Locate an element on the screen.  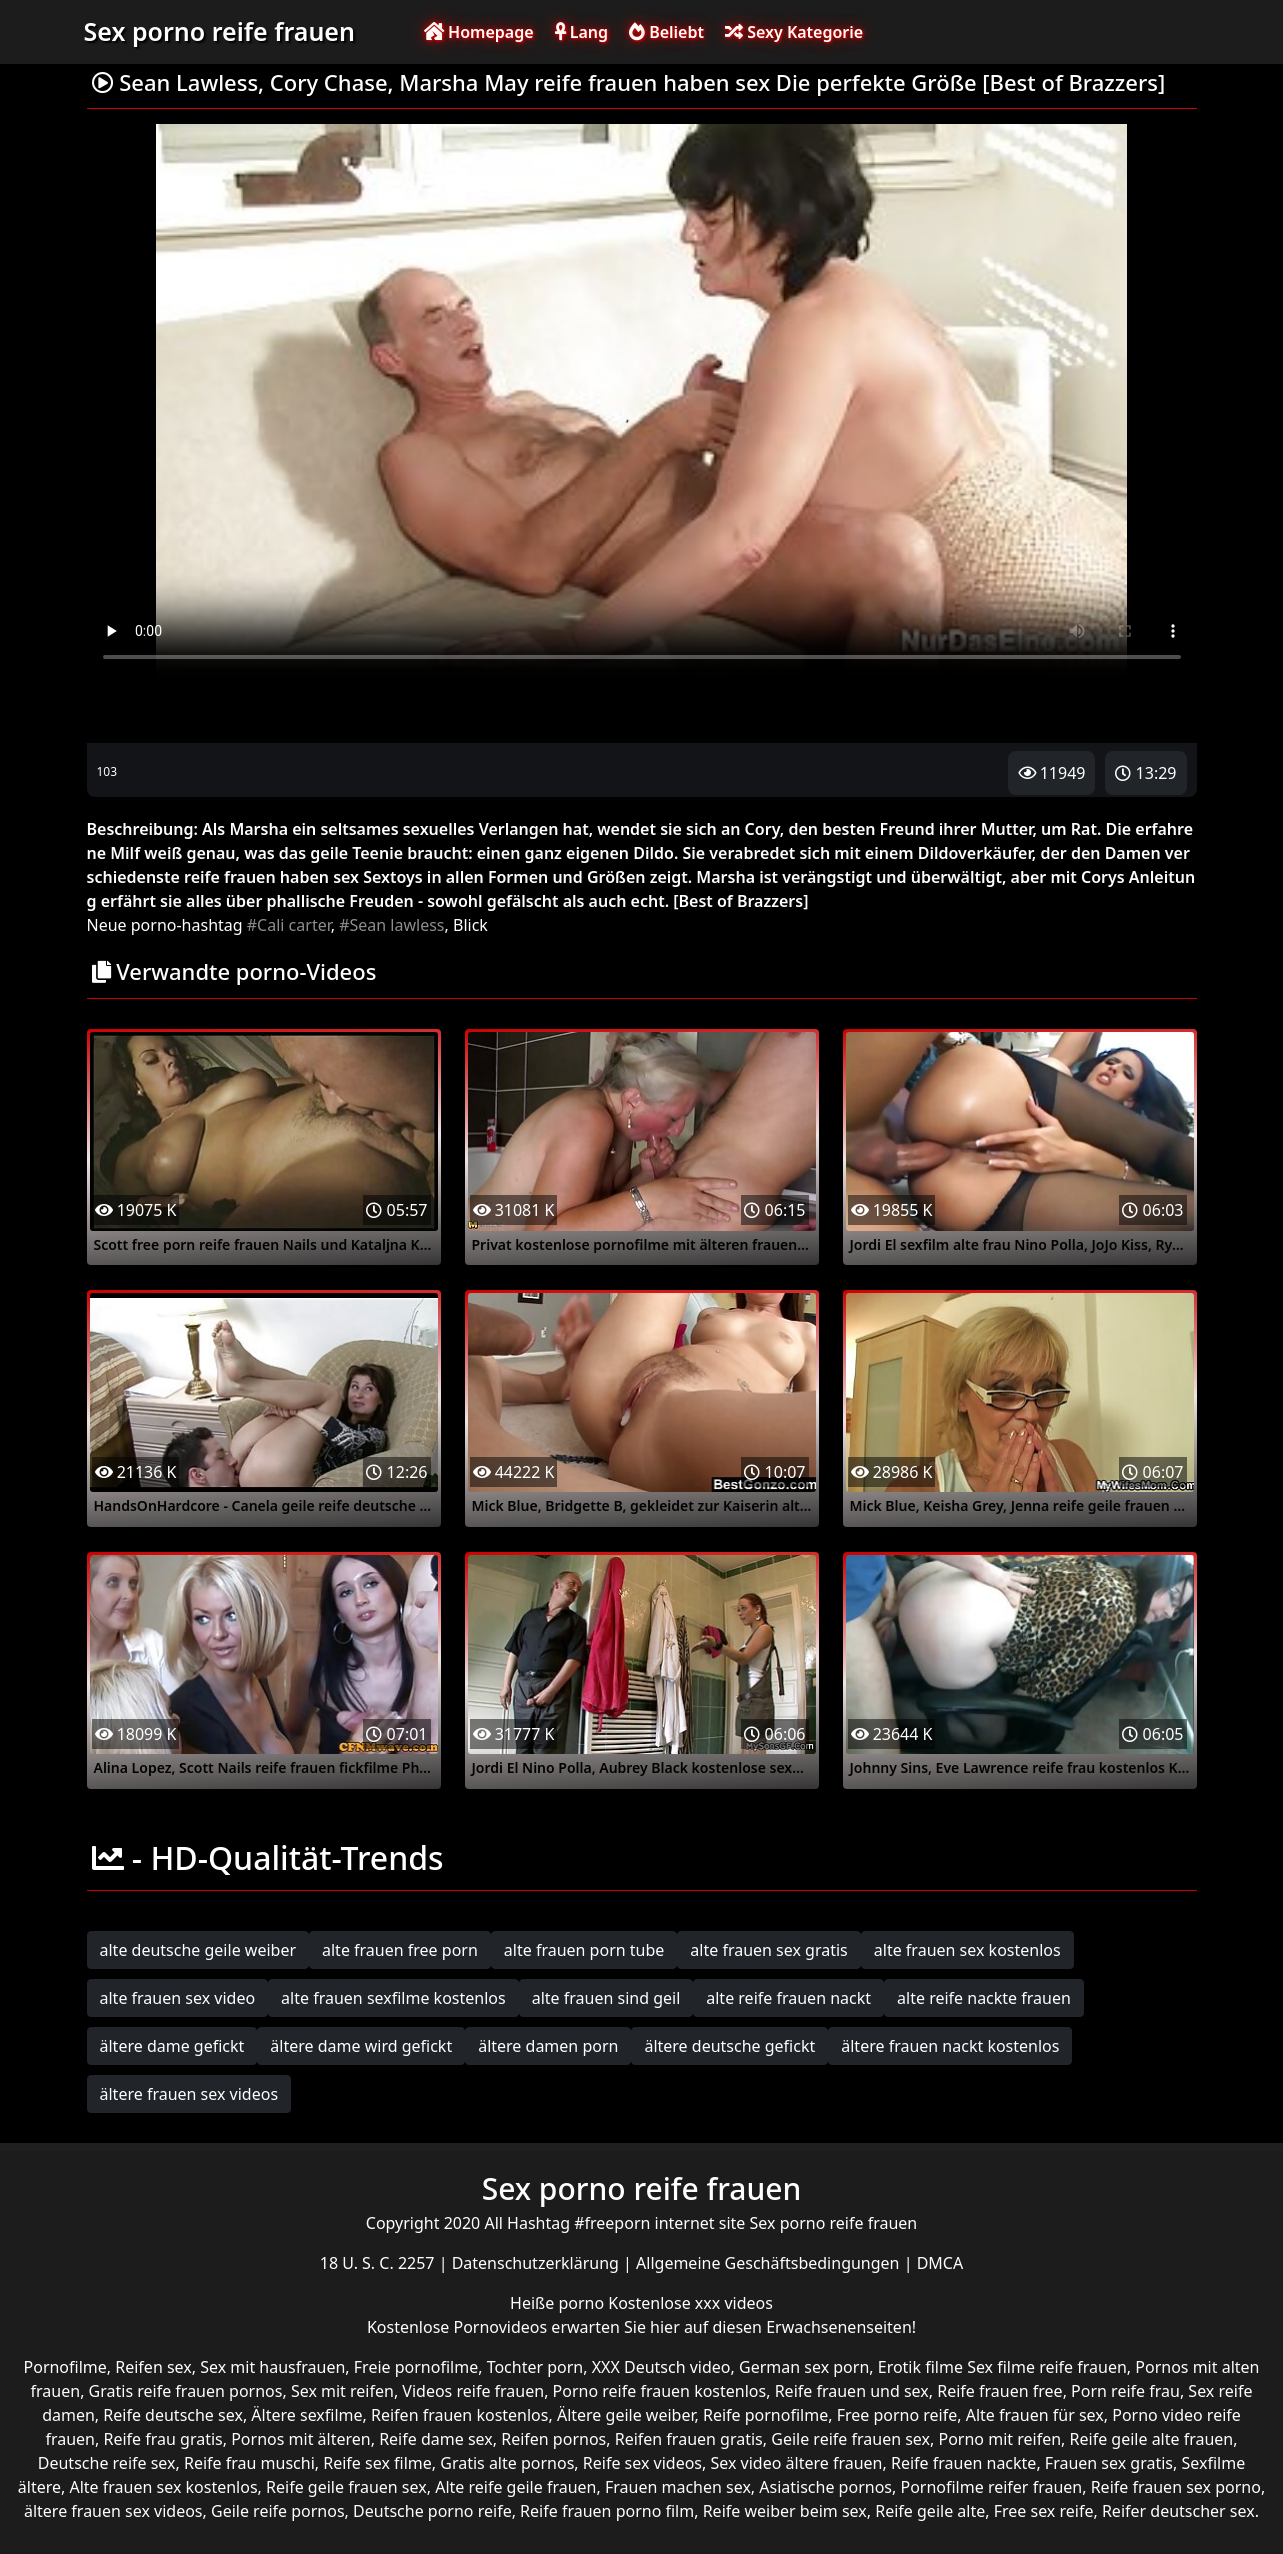
Ältere sexfilme is located at coordinates (306, 2415).